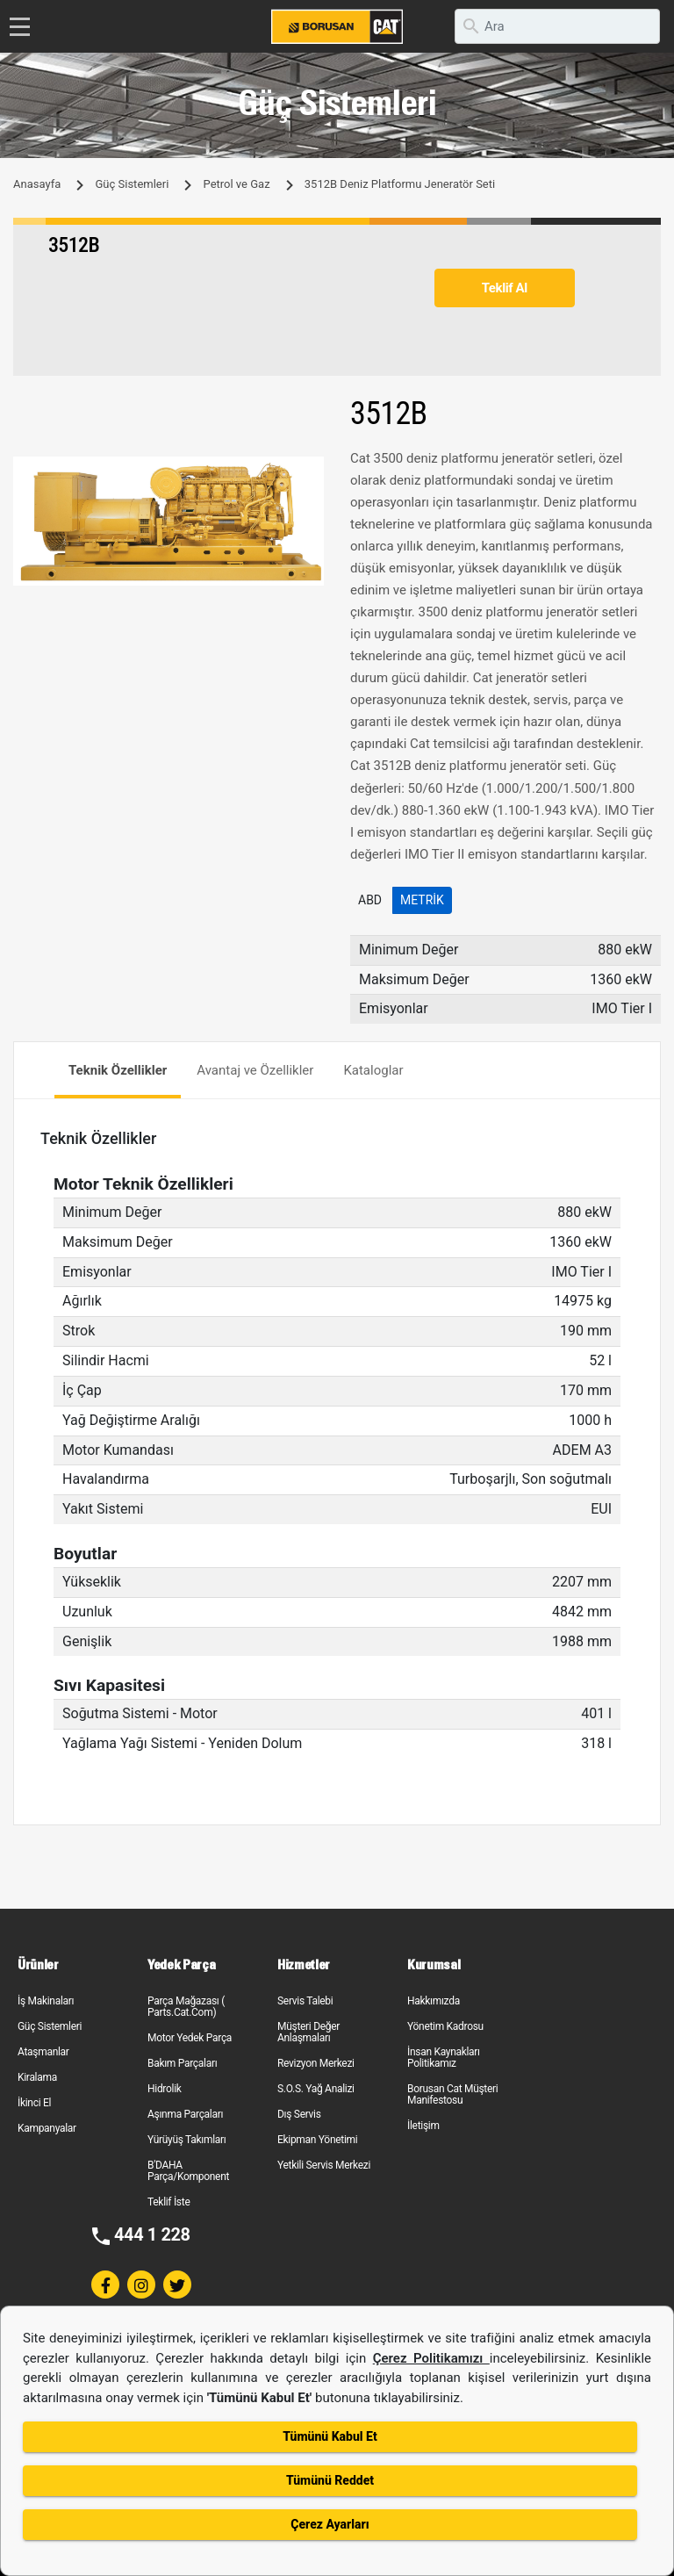 The height and width of the screenshot is (2576, 674). I want to click on İş Makinaları, so click(46, 2001).